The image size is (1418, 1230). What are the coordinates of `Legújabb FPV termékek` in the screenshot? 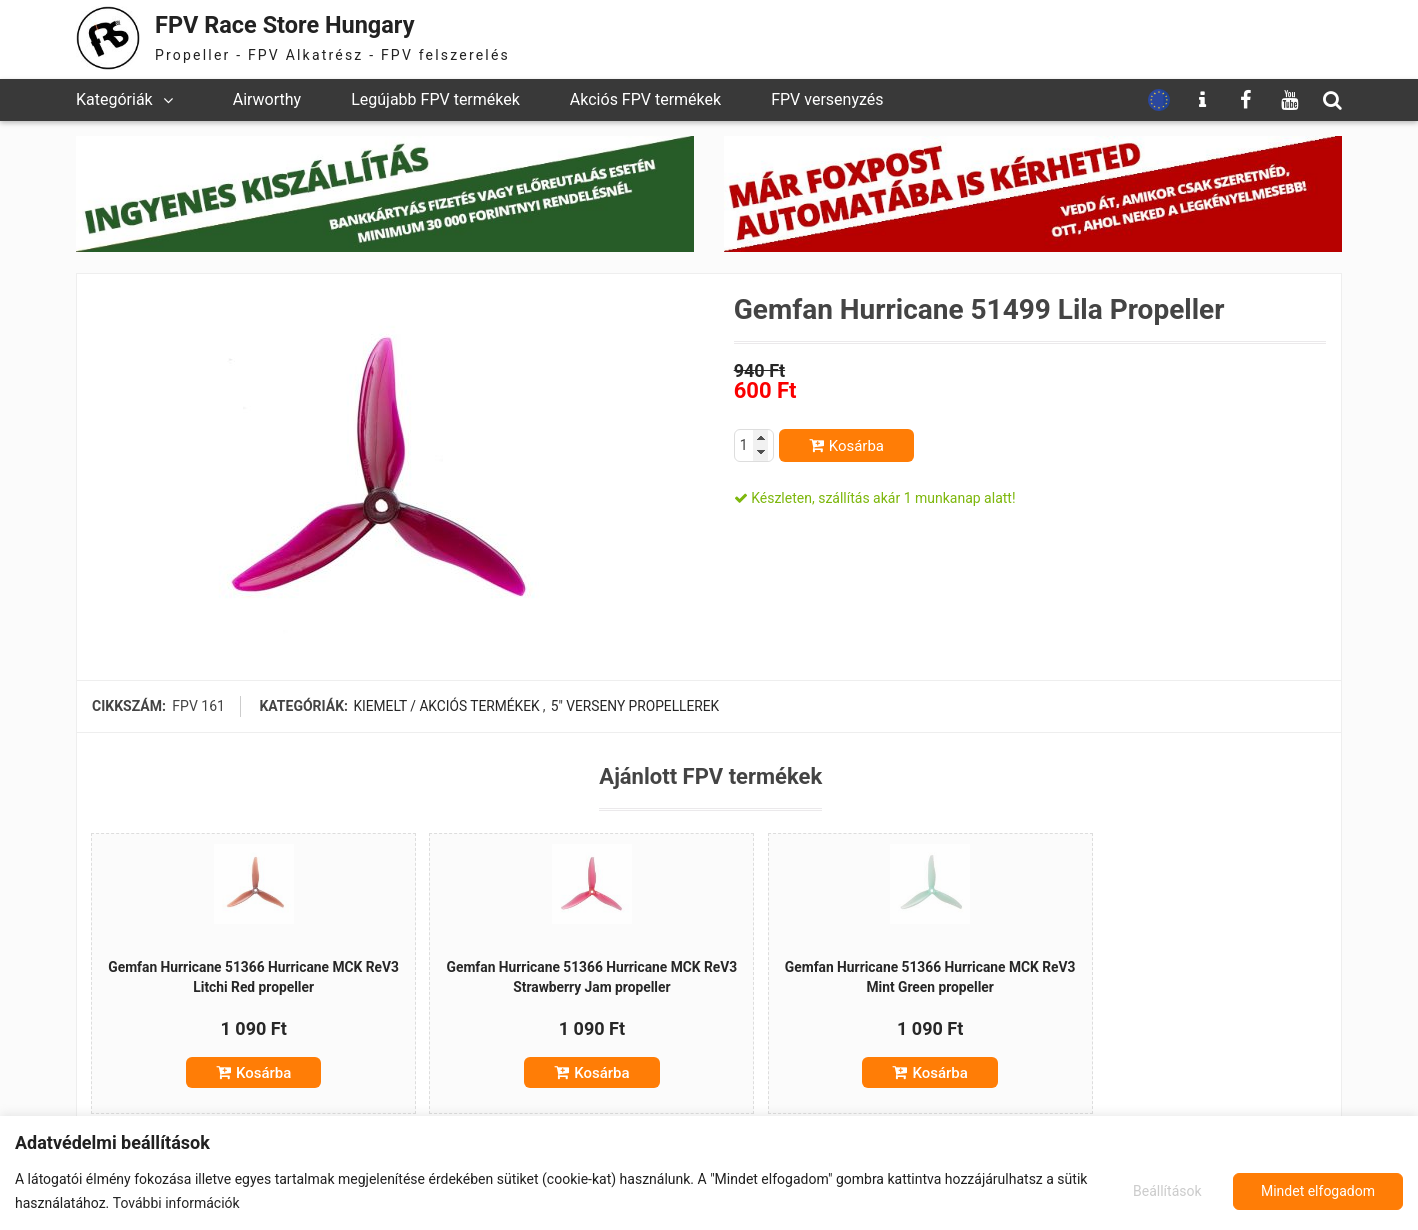 It's located at (435, 99).